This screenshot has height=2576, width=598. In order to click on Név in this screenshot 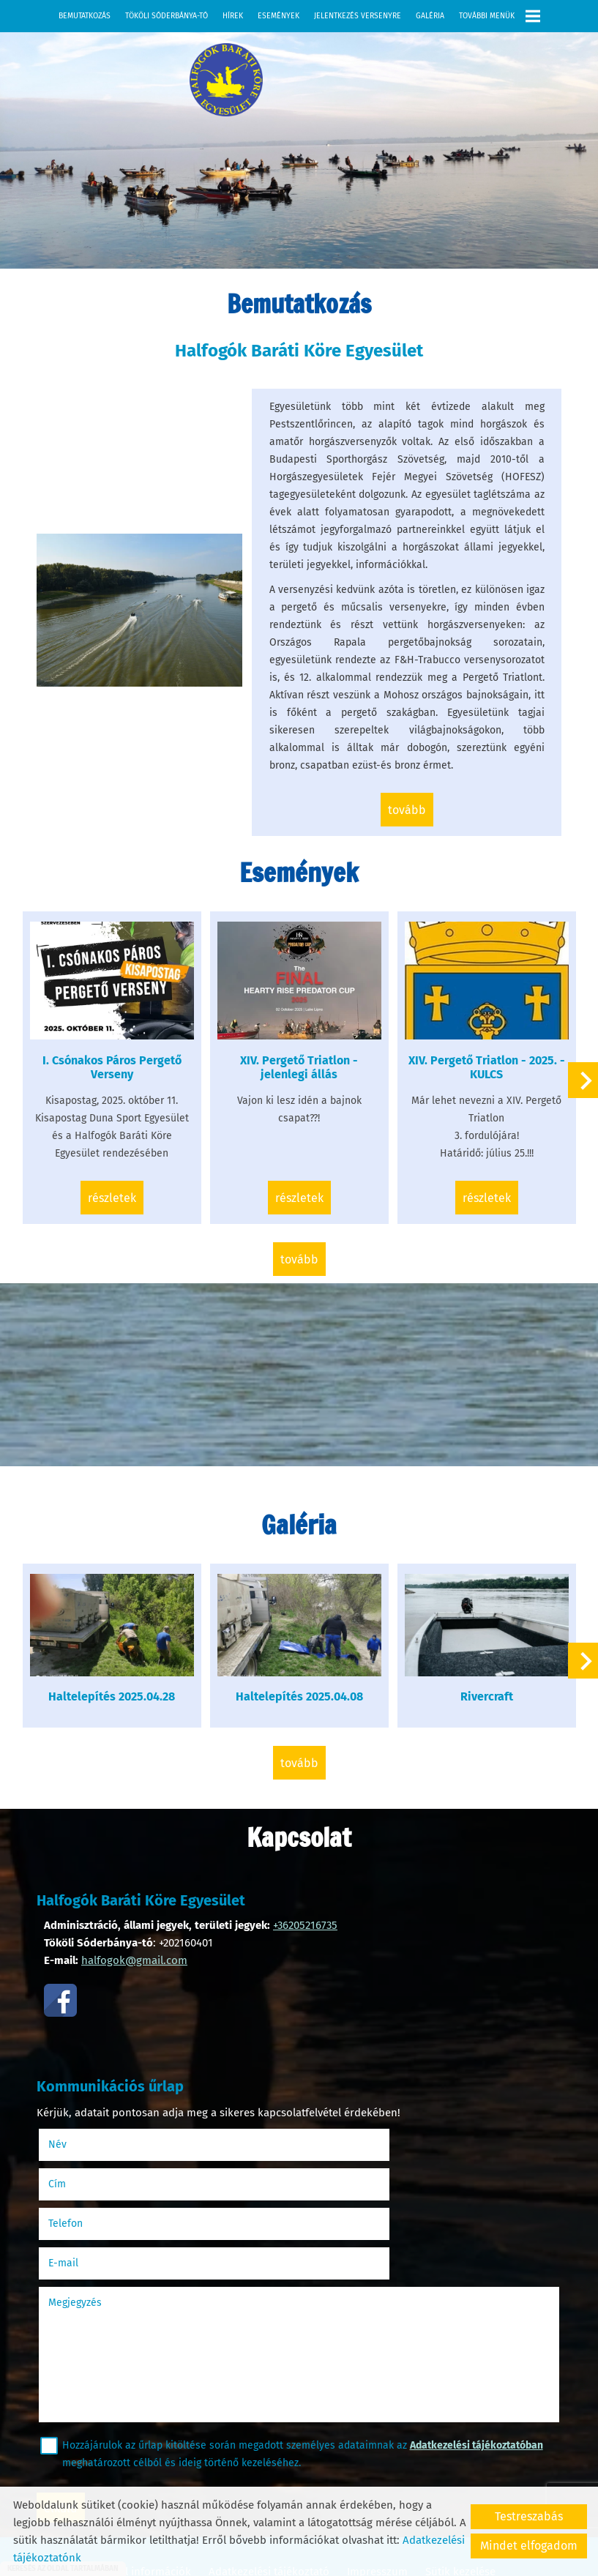, I will do `click(83, 2138)`.